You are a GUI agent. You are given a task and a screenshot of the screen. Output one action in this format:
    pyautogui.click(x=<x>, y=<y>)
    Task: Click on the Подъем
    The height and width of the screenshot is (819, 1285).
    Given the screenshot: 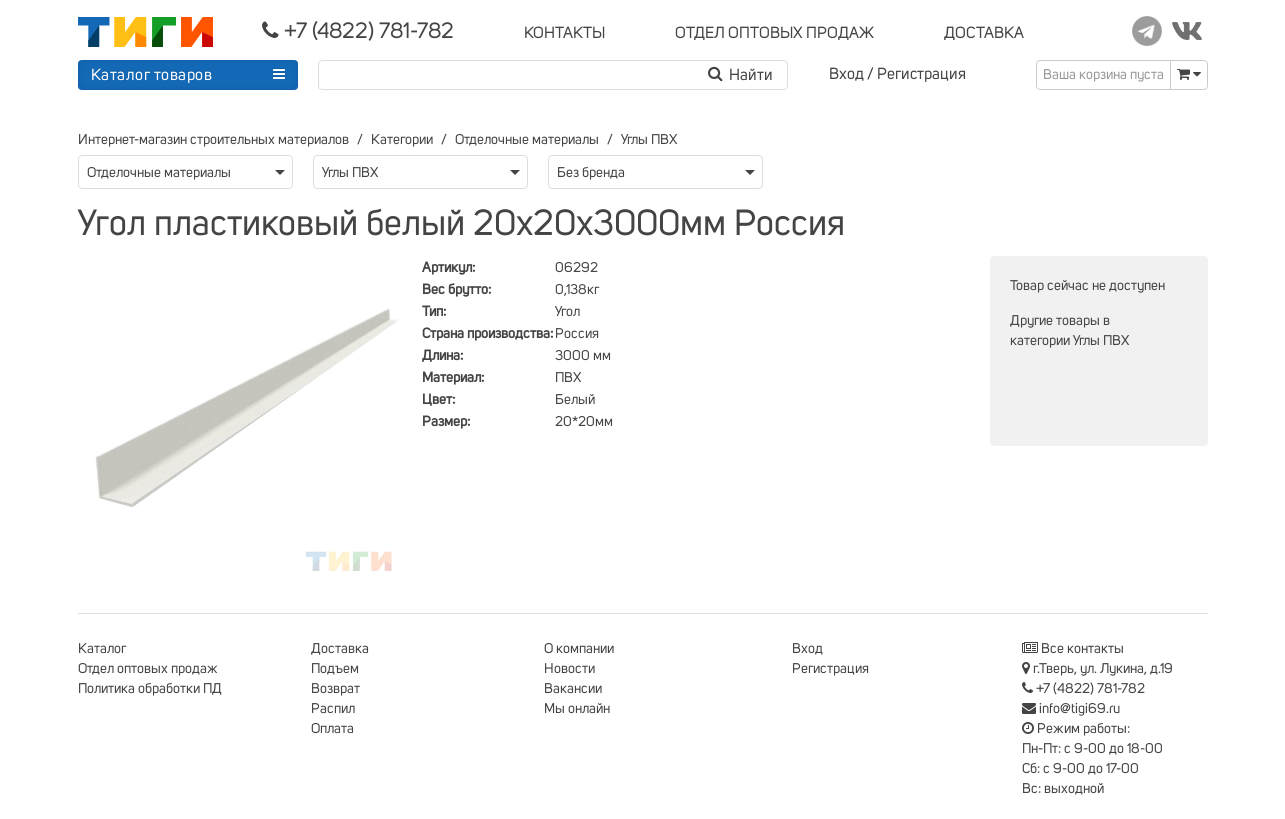 What is the action you would take?
    pyautogui.click(x=335, y=669)
    